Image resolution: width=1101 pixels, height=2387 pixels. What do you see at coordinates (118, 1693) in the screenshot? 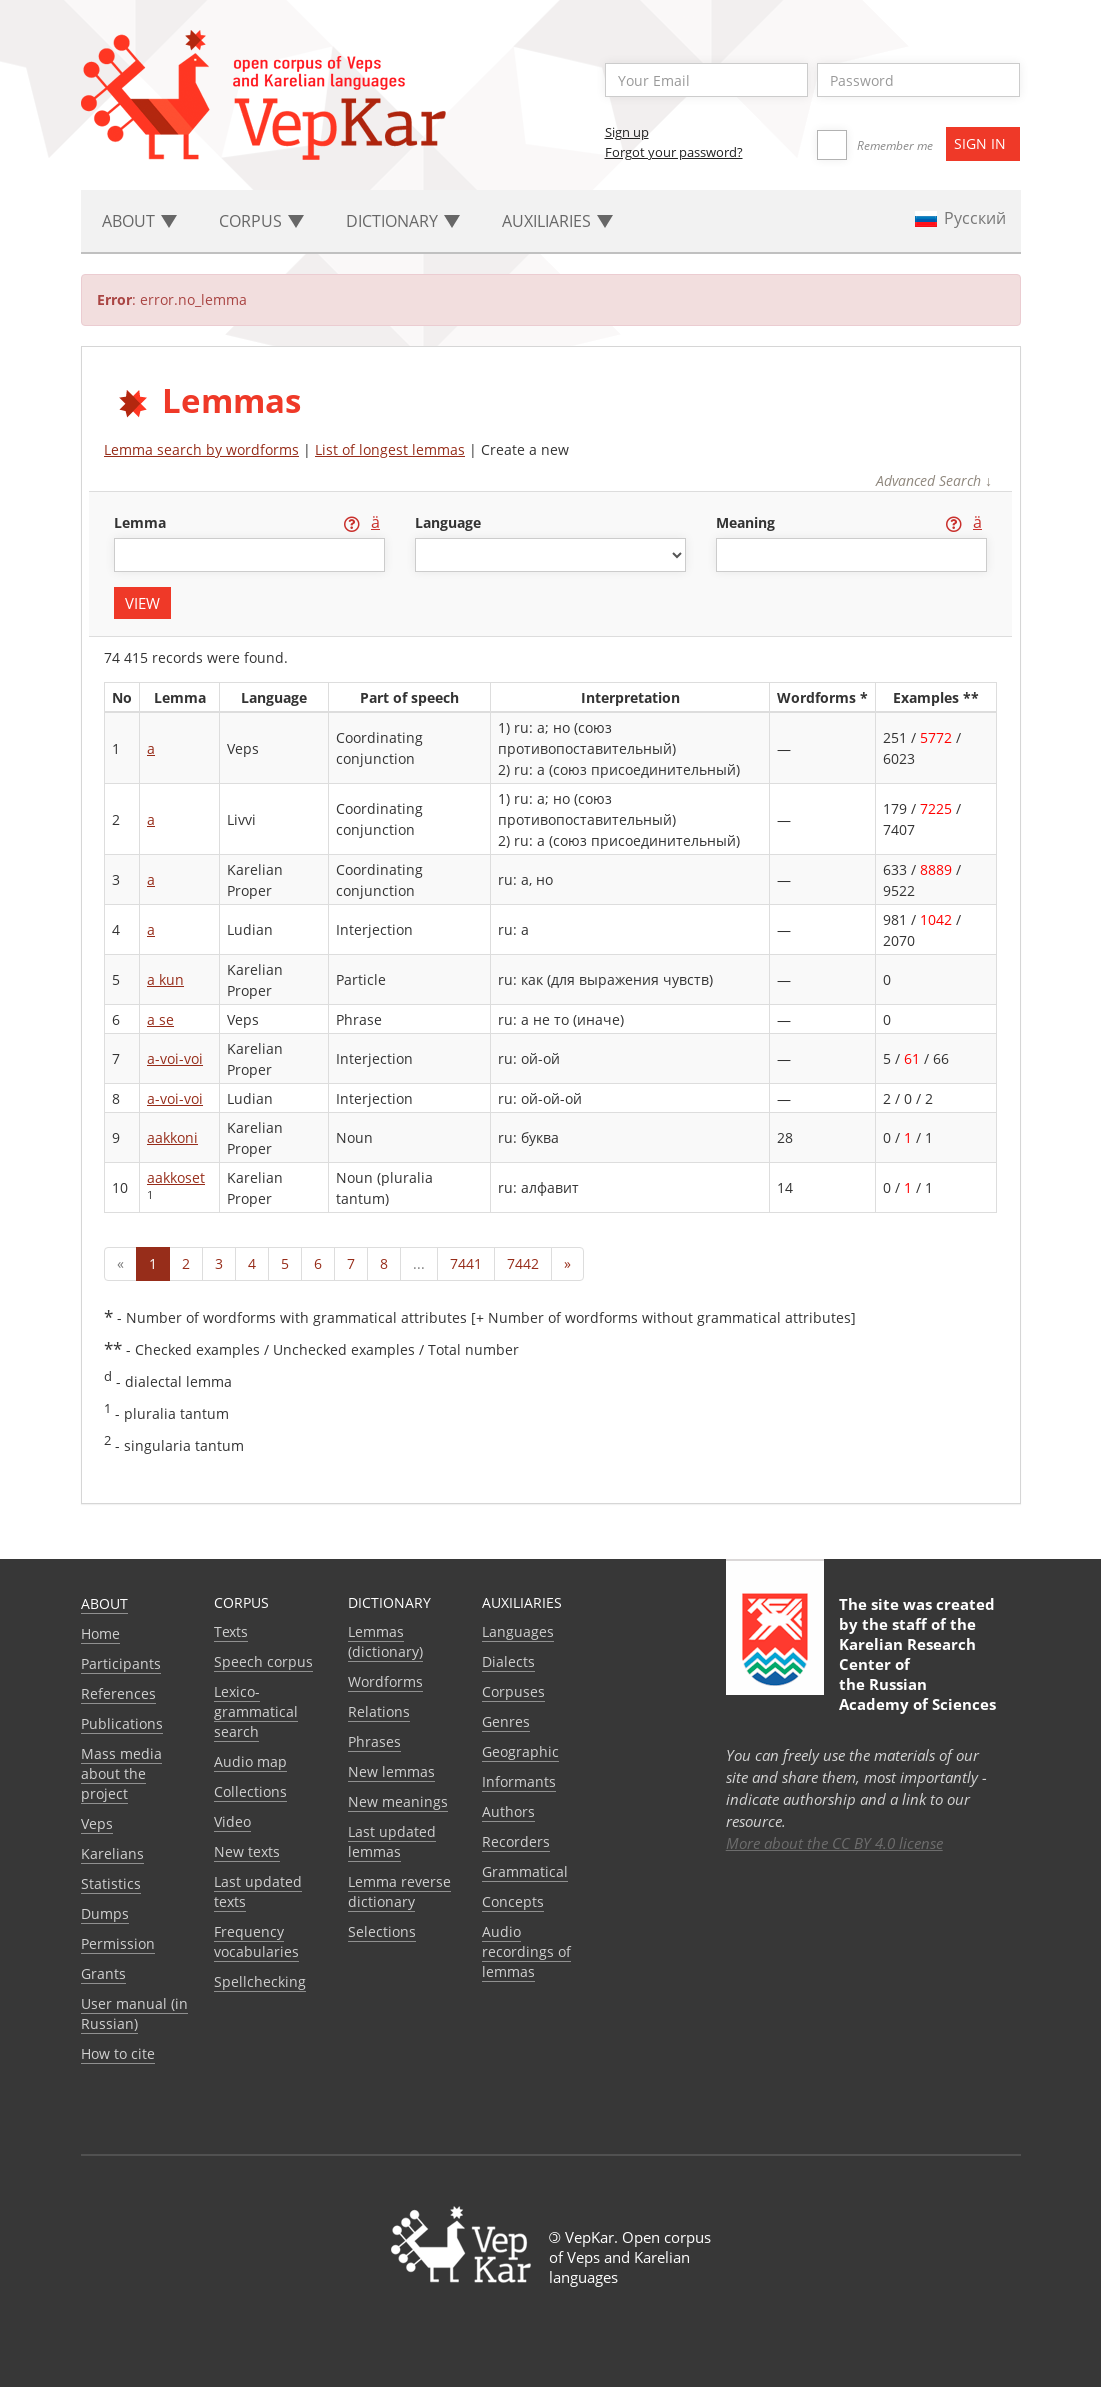
I see `References` at bounding box center [118, 1693].